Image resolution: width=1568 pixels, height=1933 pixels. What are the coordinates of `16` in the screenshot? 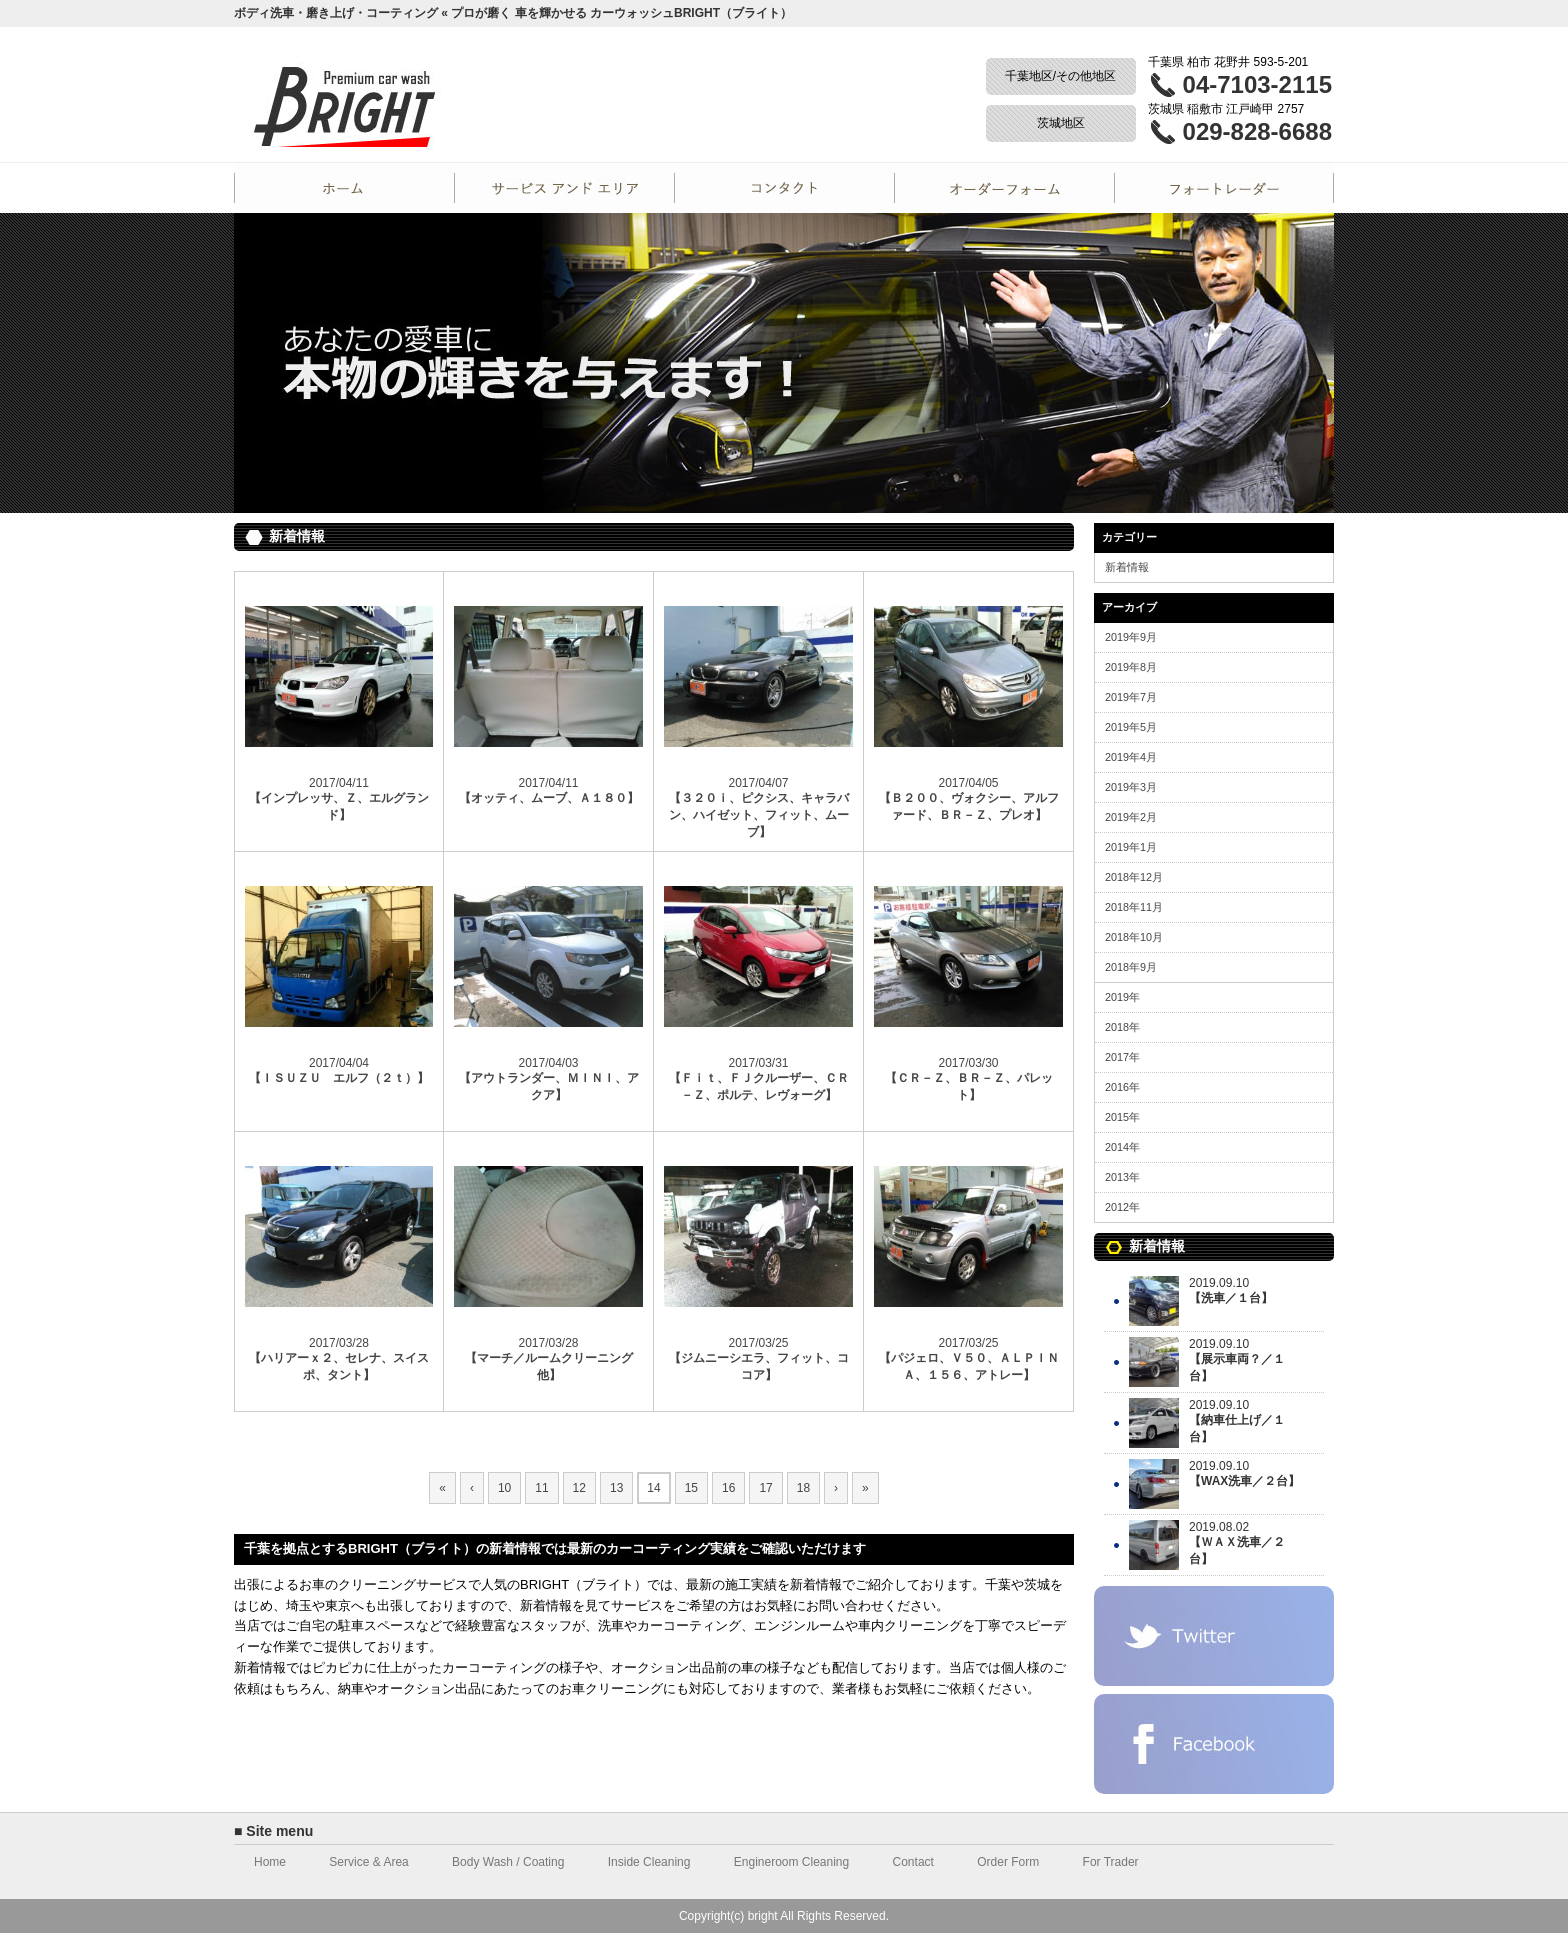 It's located at (728, 1488).